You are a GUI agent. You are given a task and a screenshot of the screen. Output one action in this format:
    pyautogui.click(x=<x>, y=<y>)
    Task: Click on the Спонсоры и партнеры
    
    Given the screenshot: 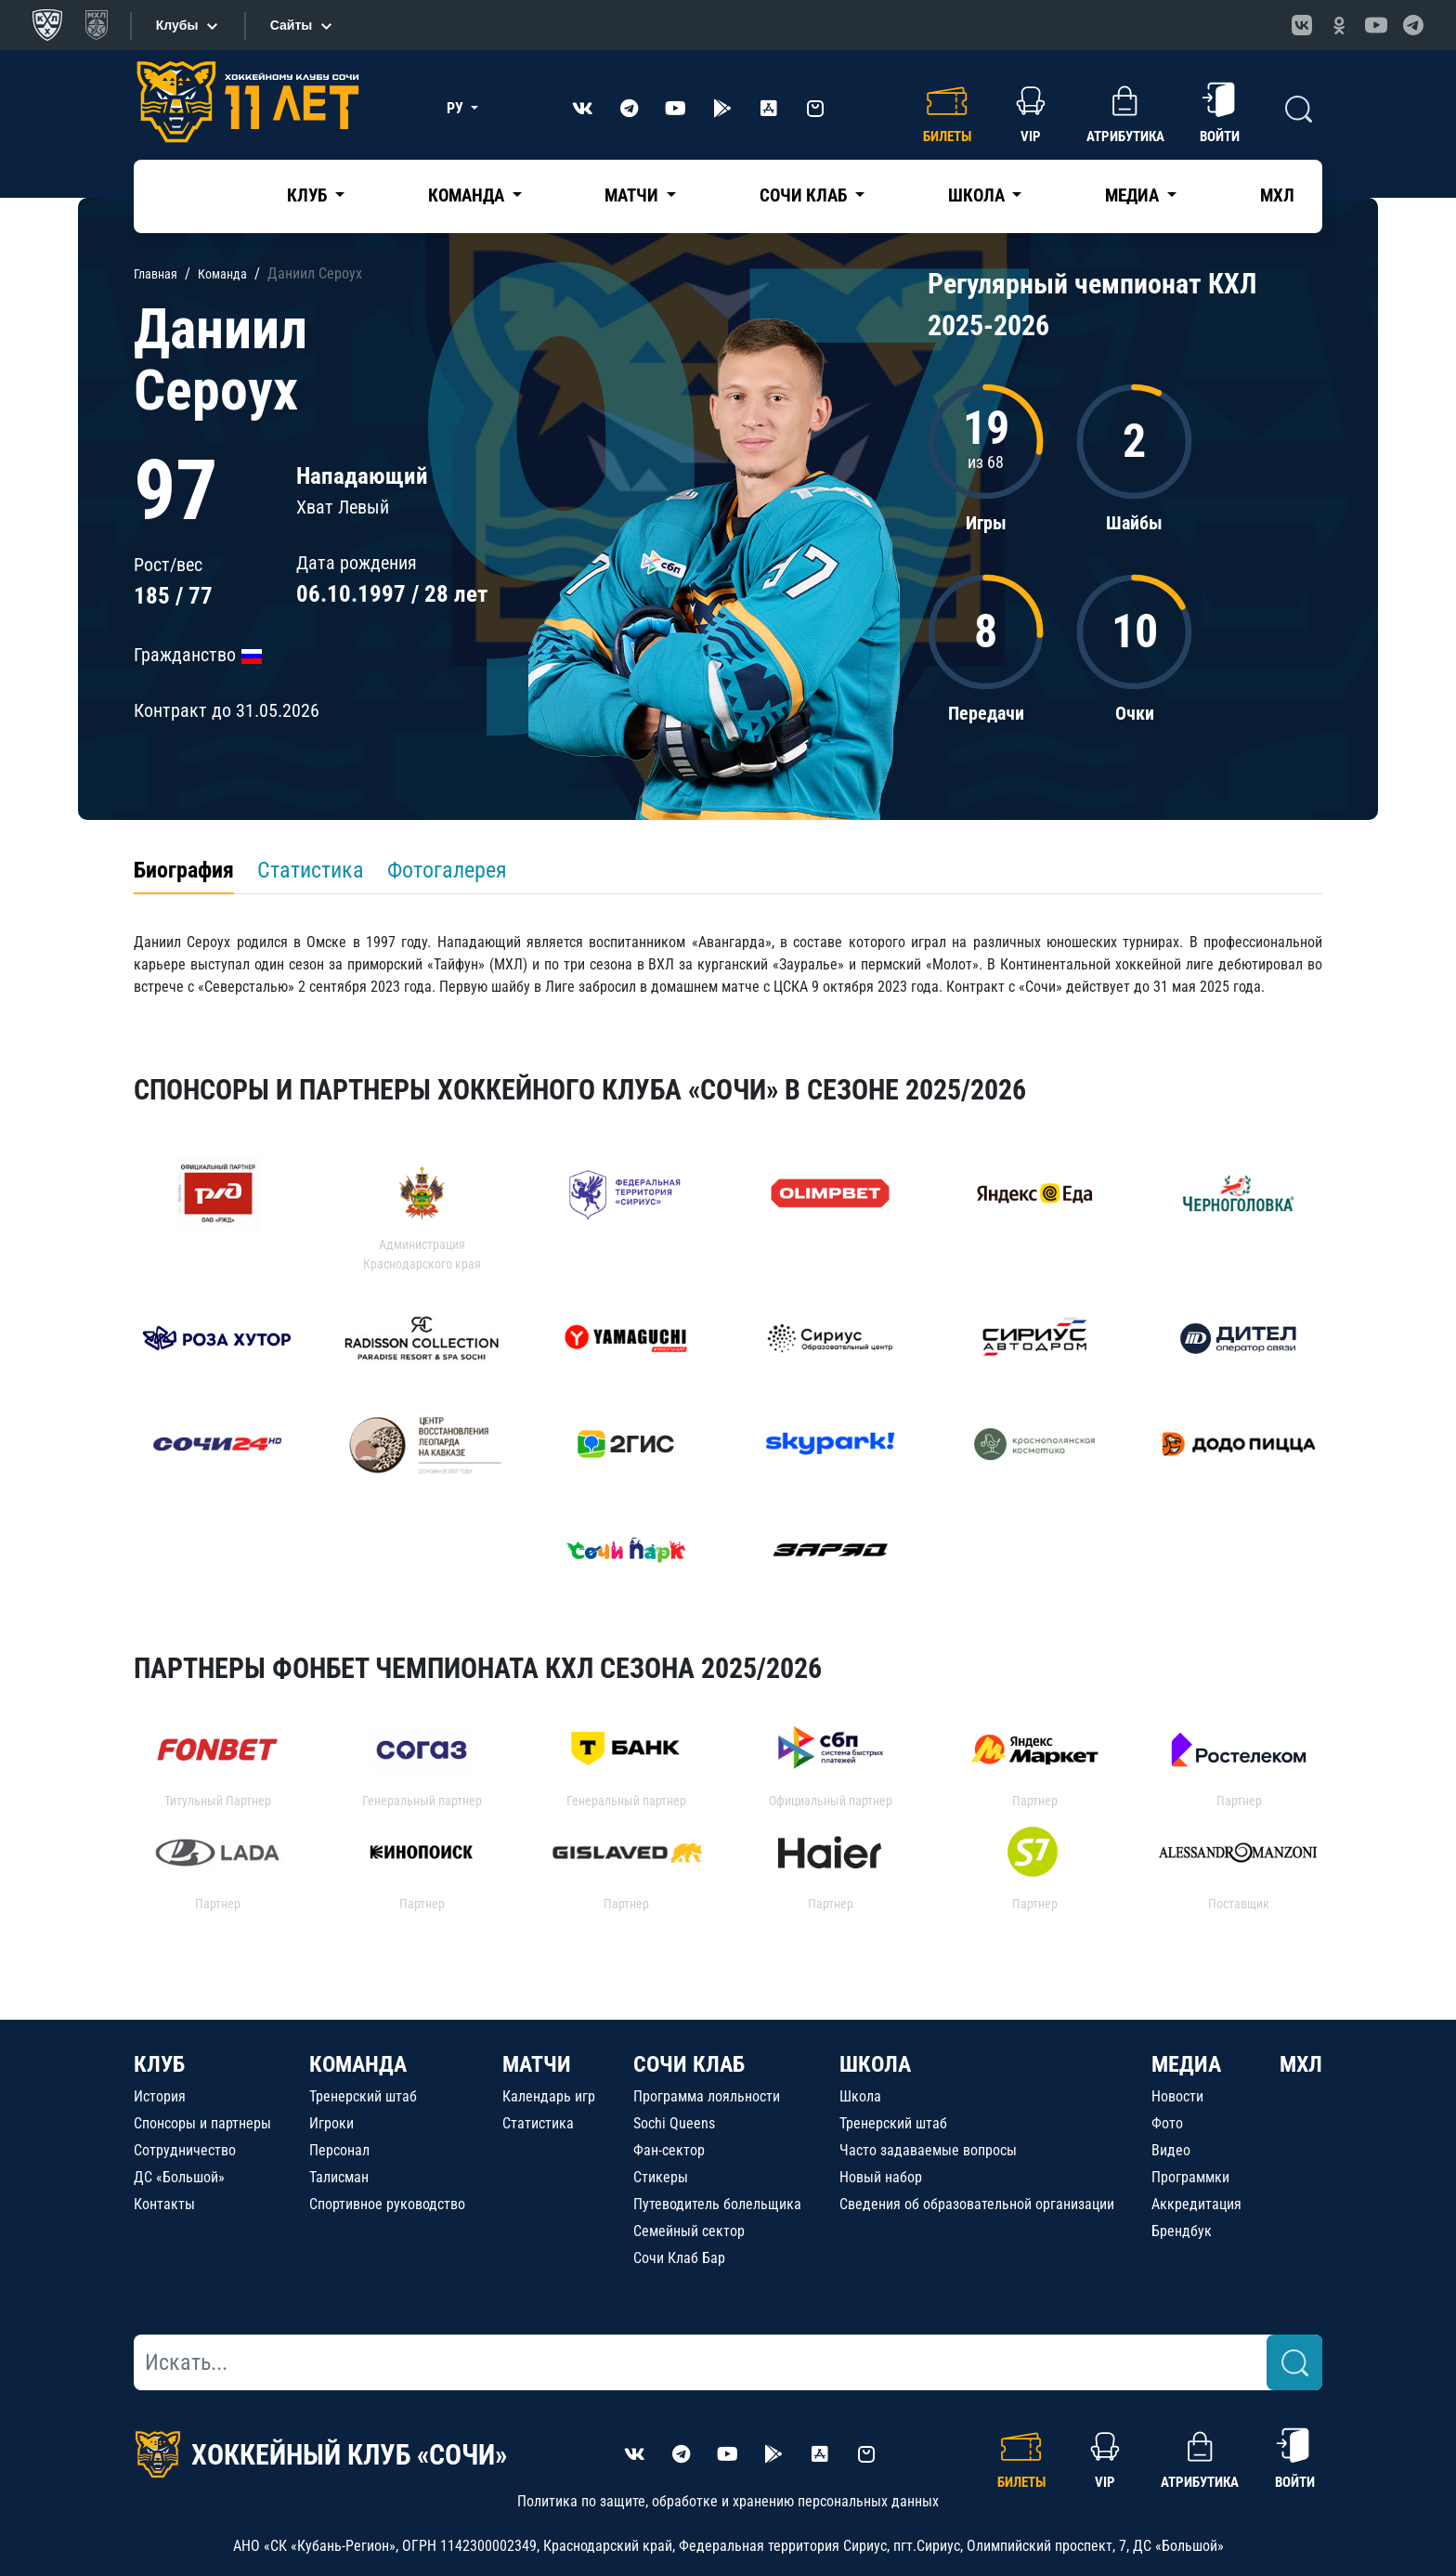 What is the action you would take?
    pyautogui.click(x=202, y=2123)
    